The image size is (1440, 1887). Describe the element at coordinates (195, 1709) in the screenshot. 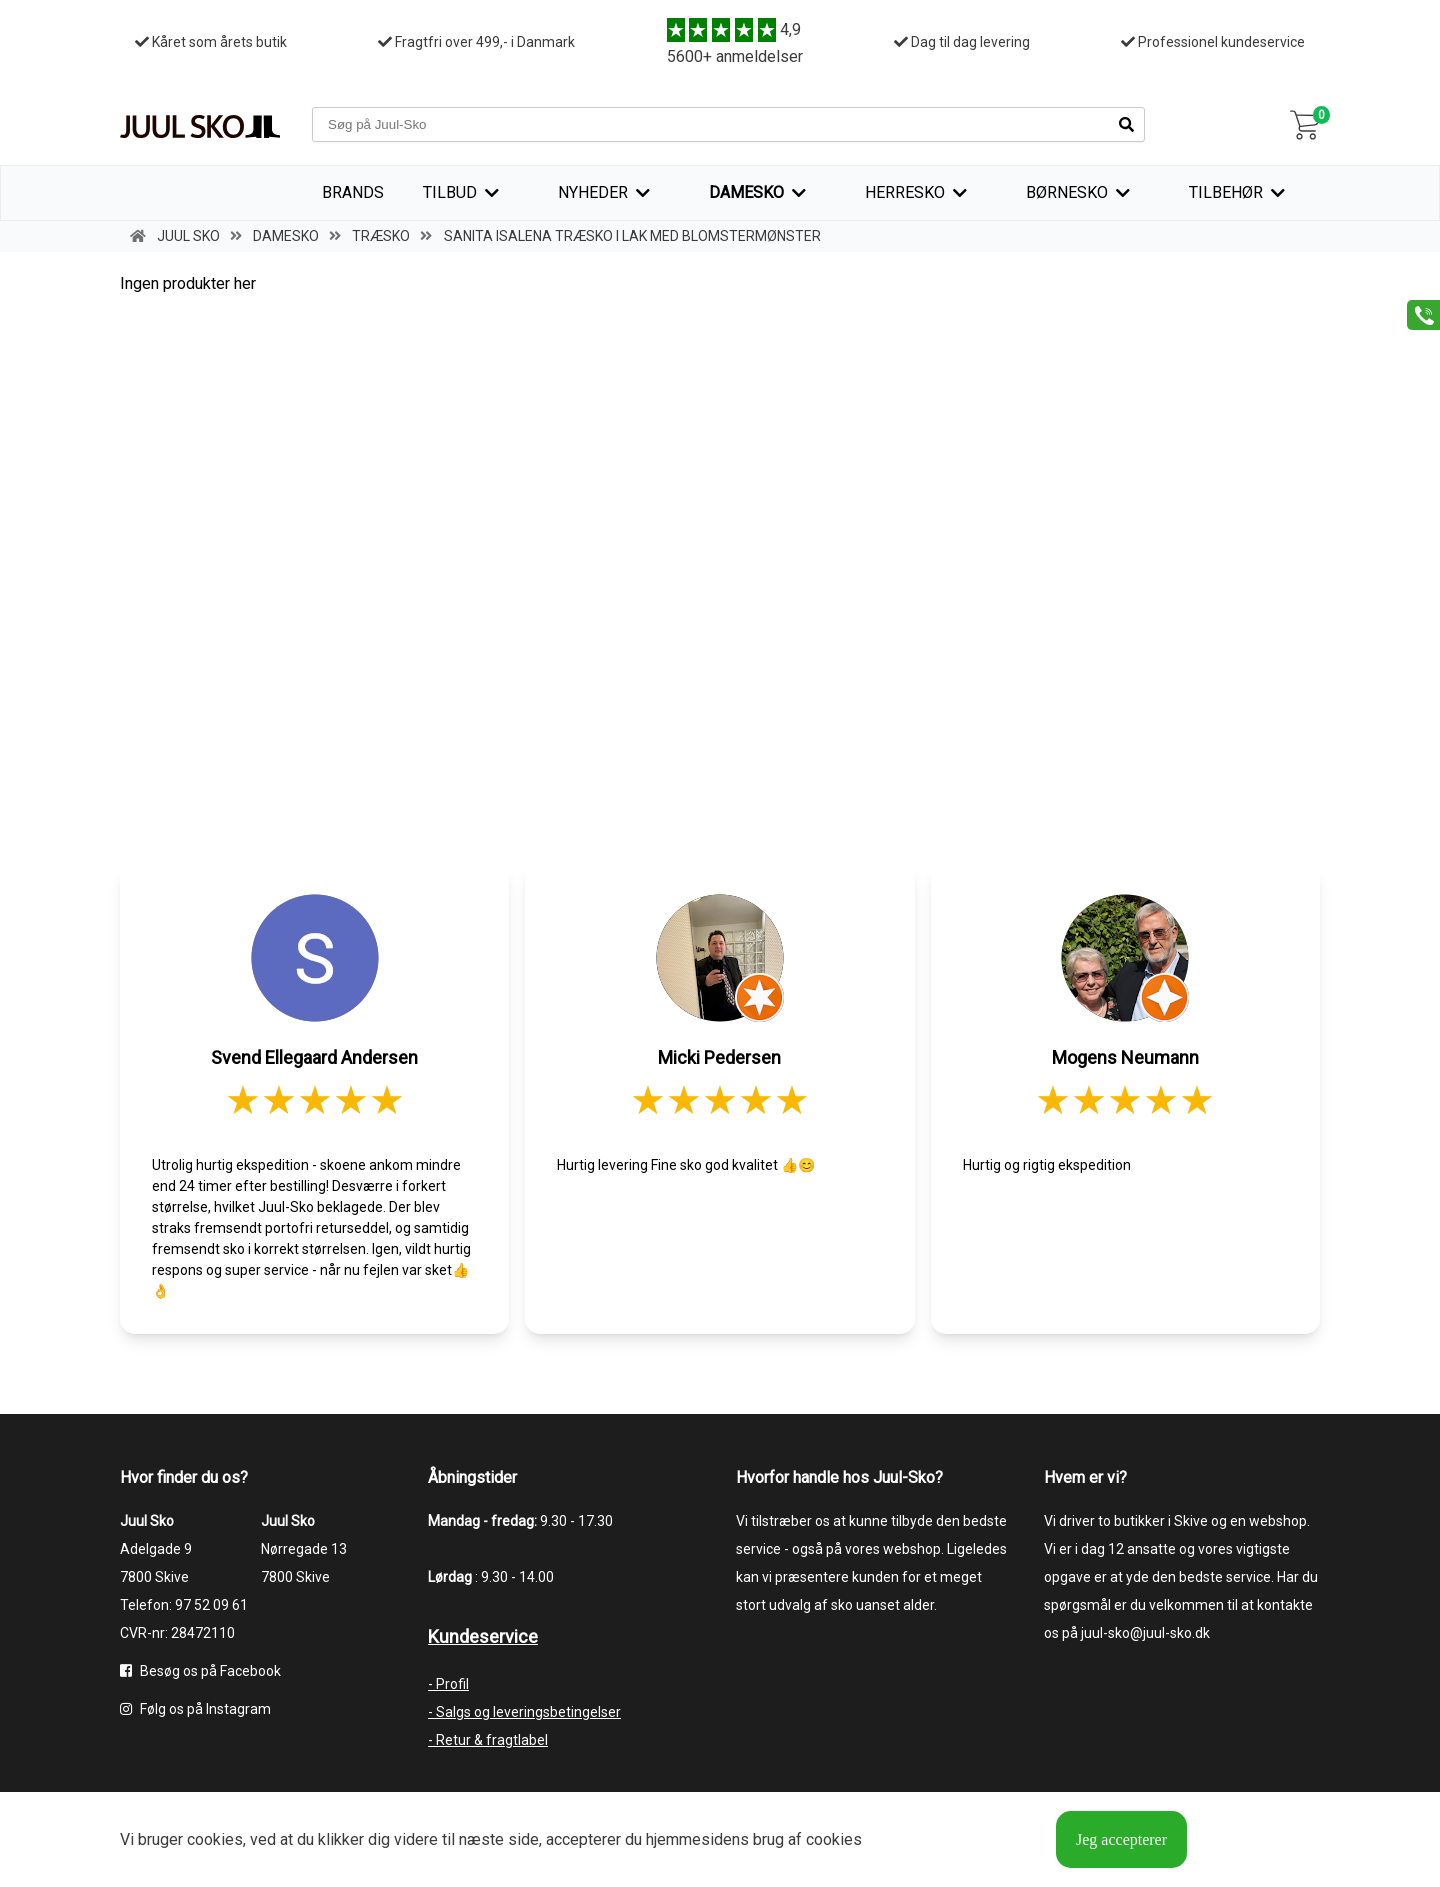

I see `Følg os på Instagram` at that location.